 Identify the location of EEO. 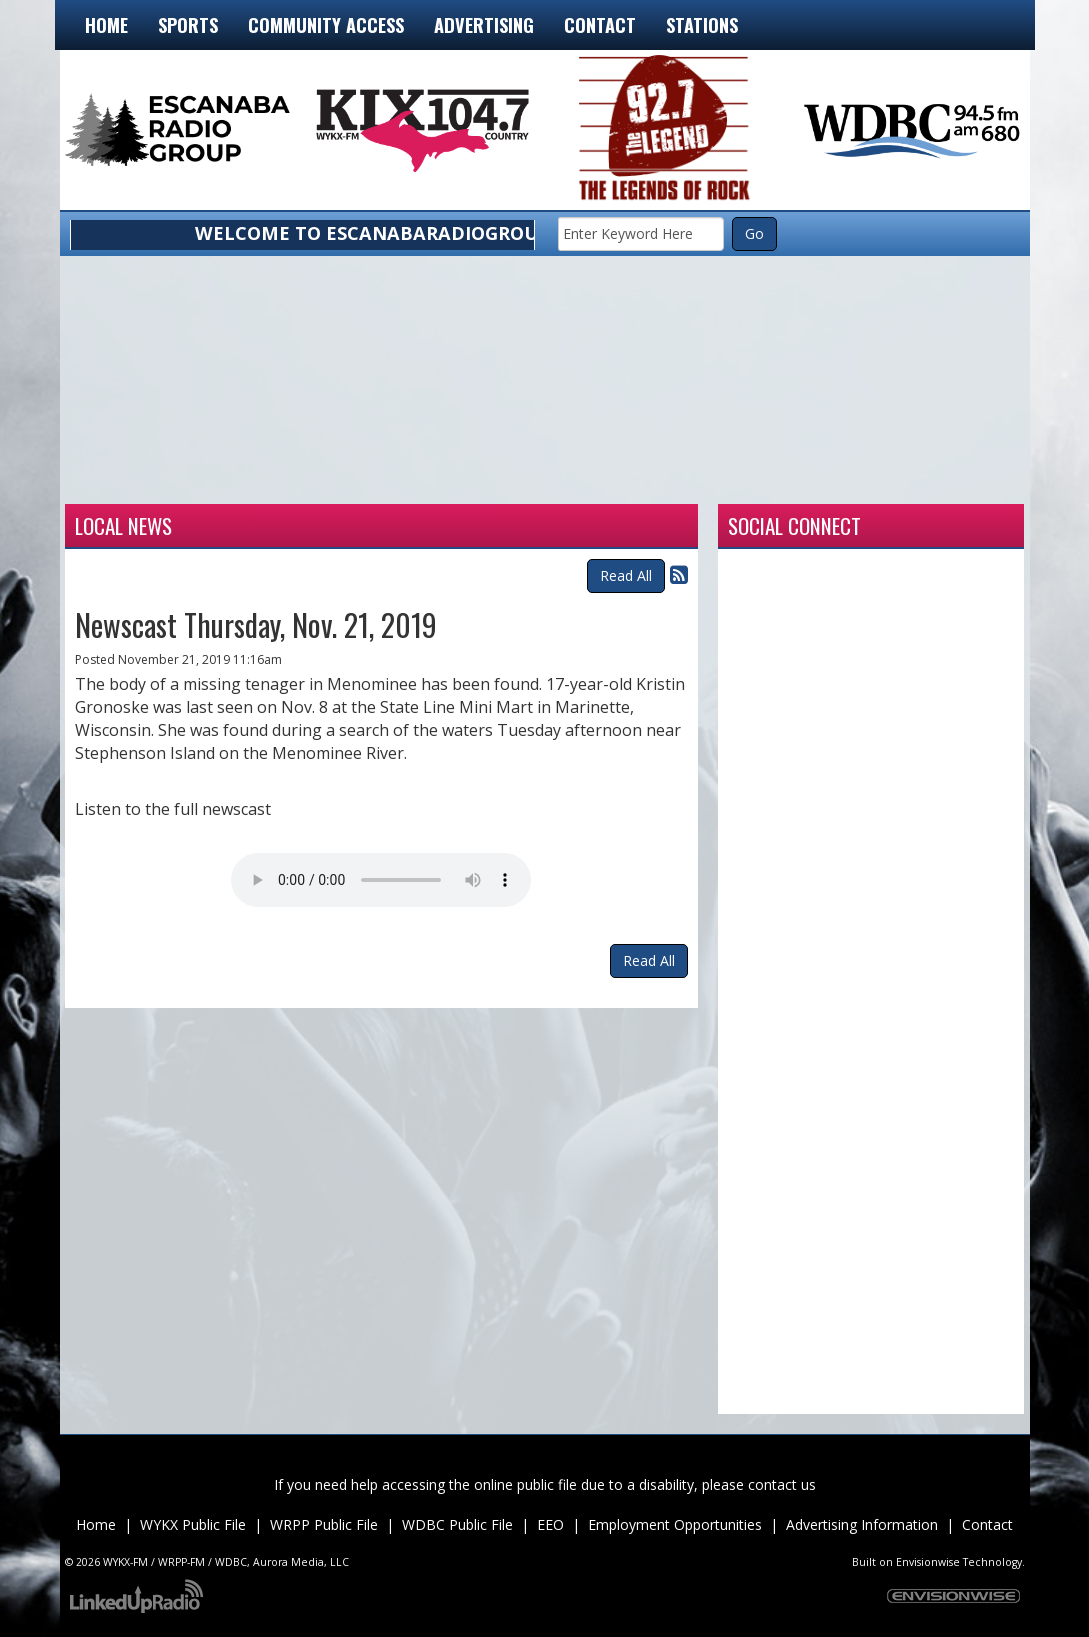
(550, 1524).